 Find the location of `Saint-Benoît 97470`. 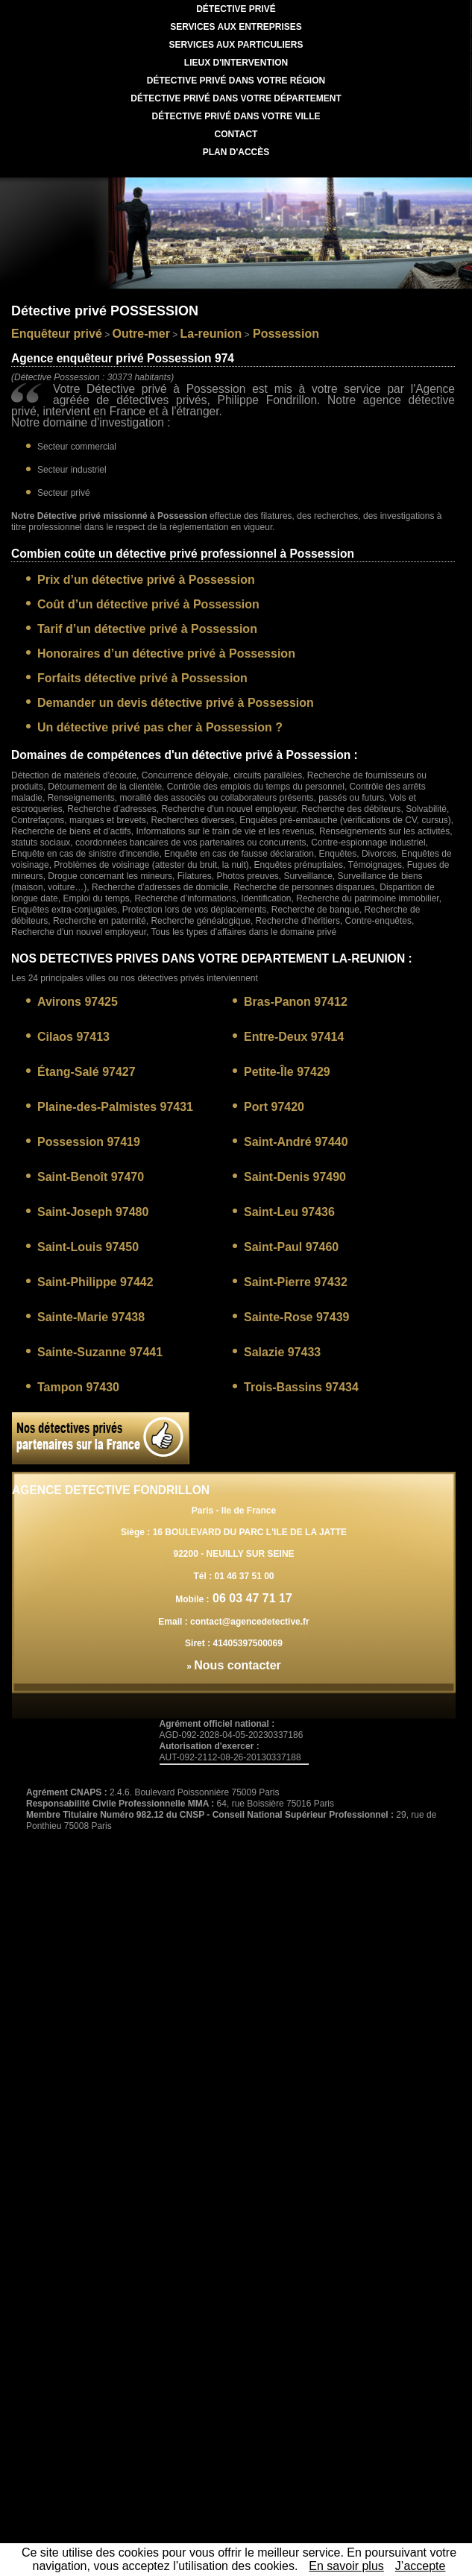

Saint-Benoît 97470 is located at coordinates (90, 1177).